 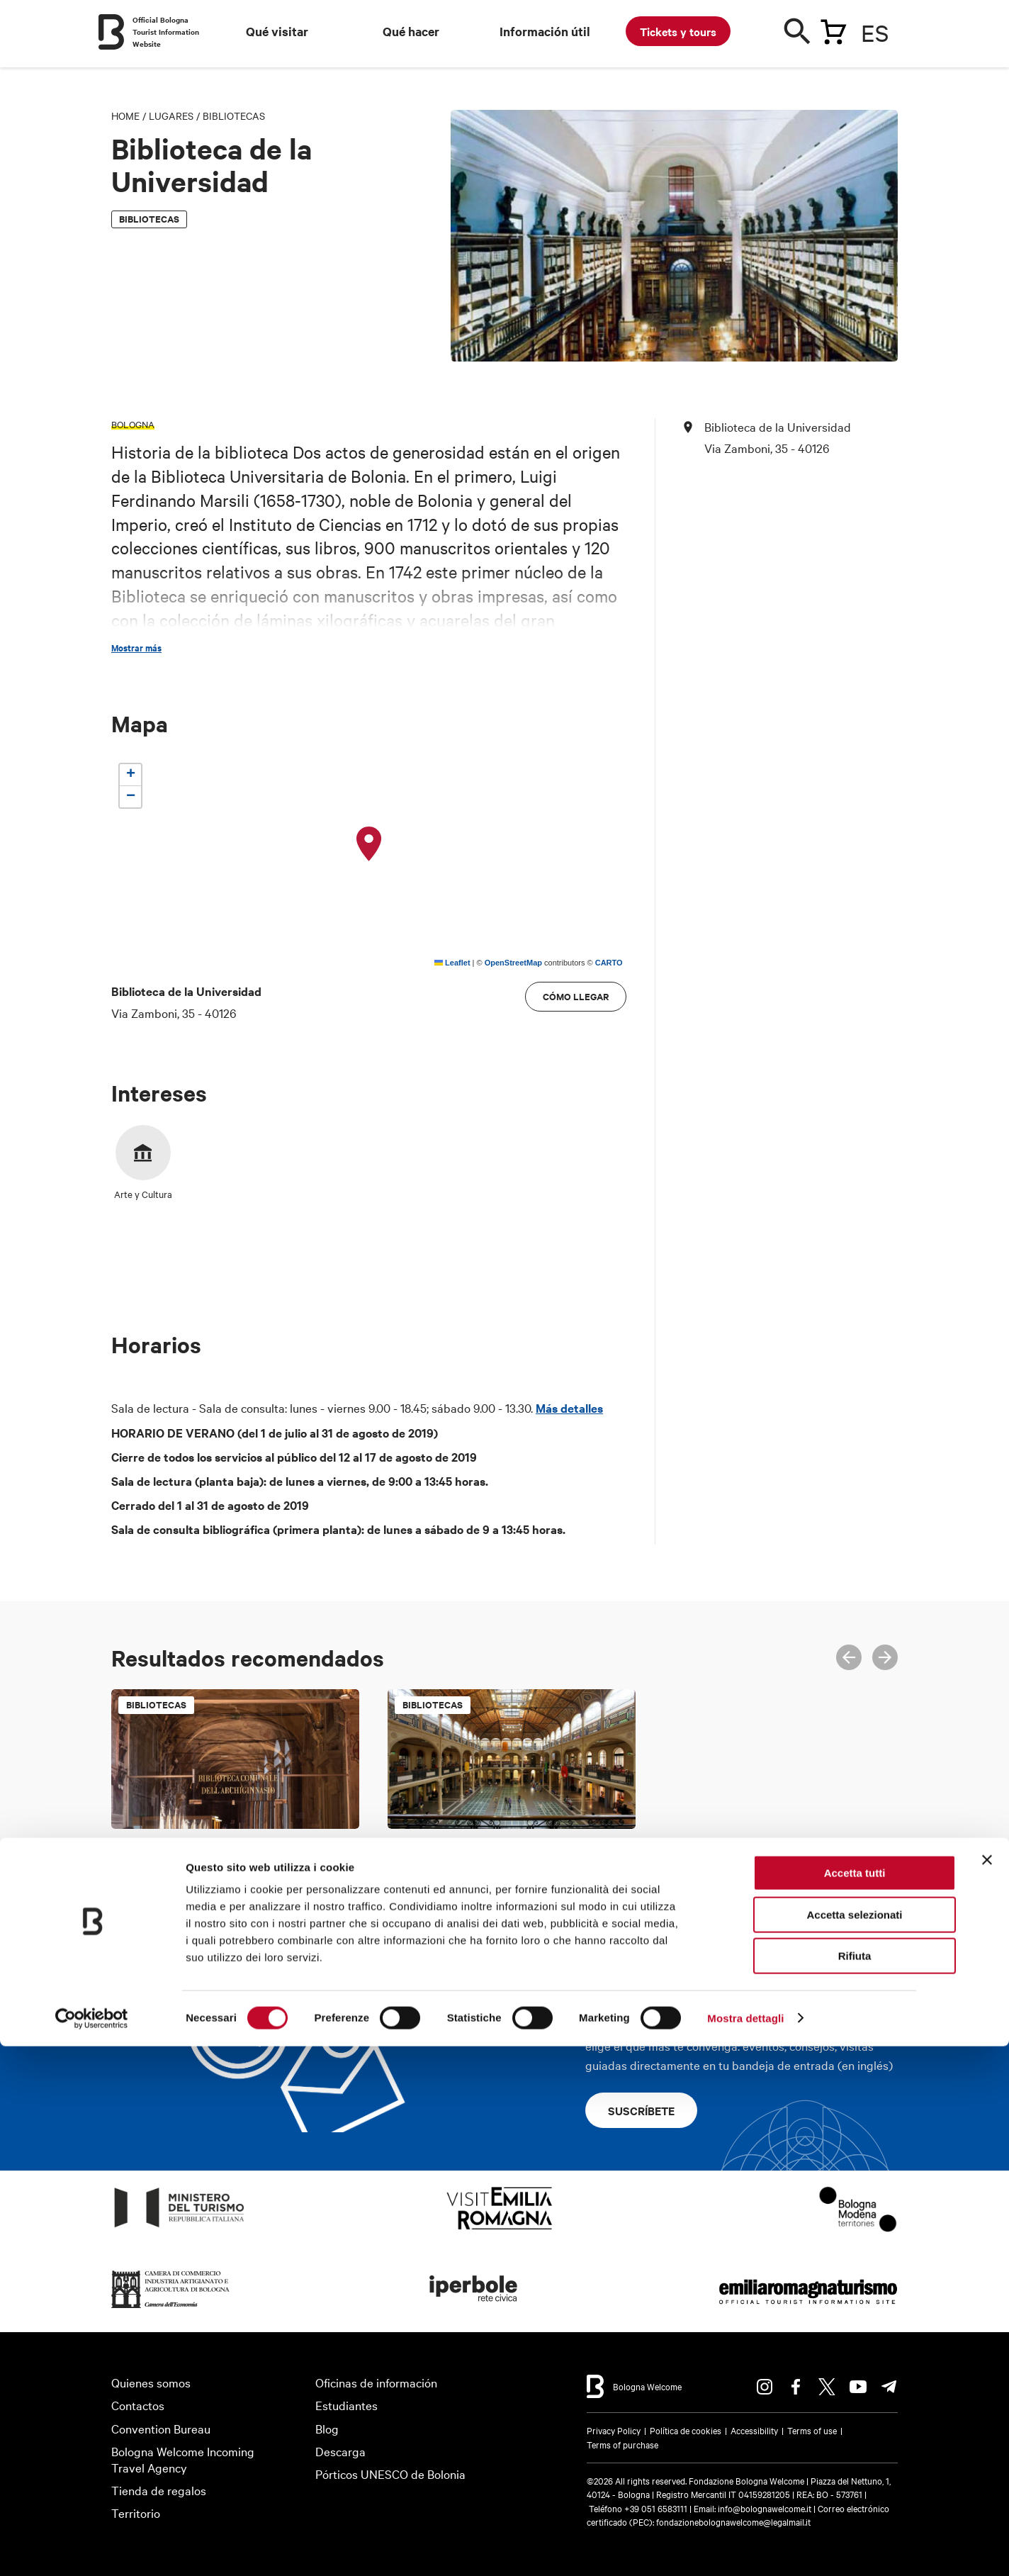 I want to click on [Chiudi banner], so click(x=987, y=2390).